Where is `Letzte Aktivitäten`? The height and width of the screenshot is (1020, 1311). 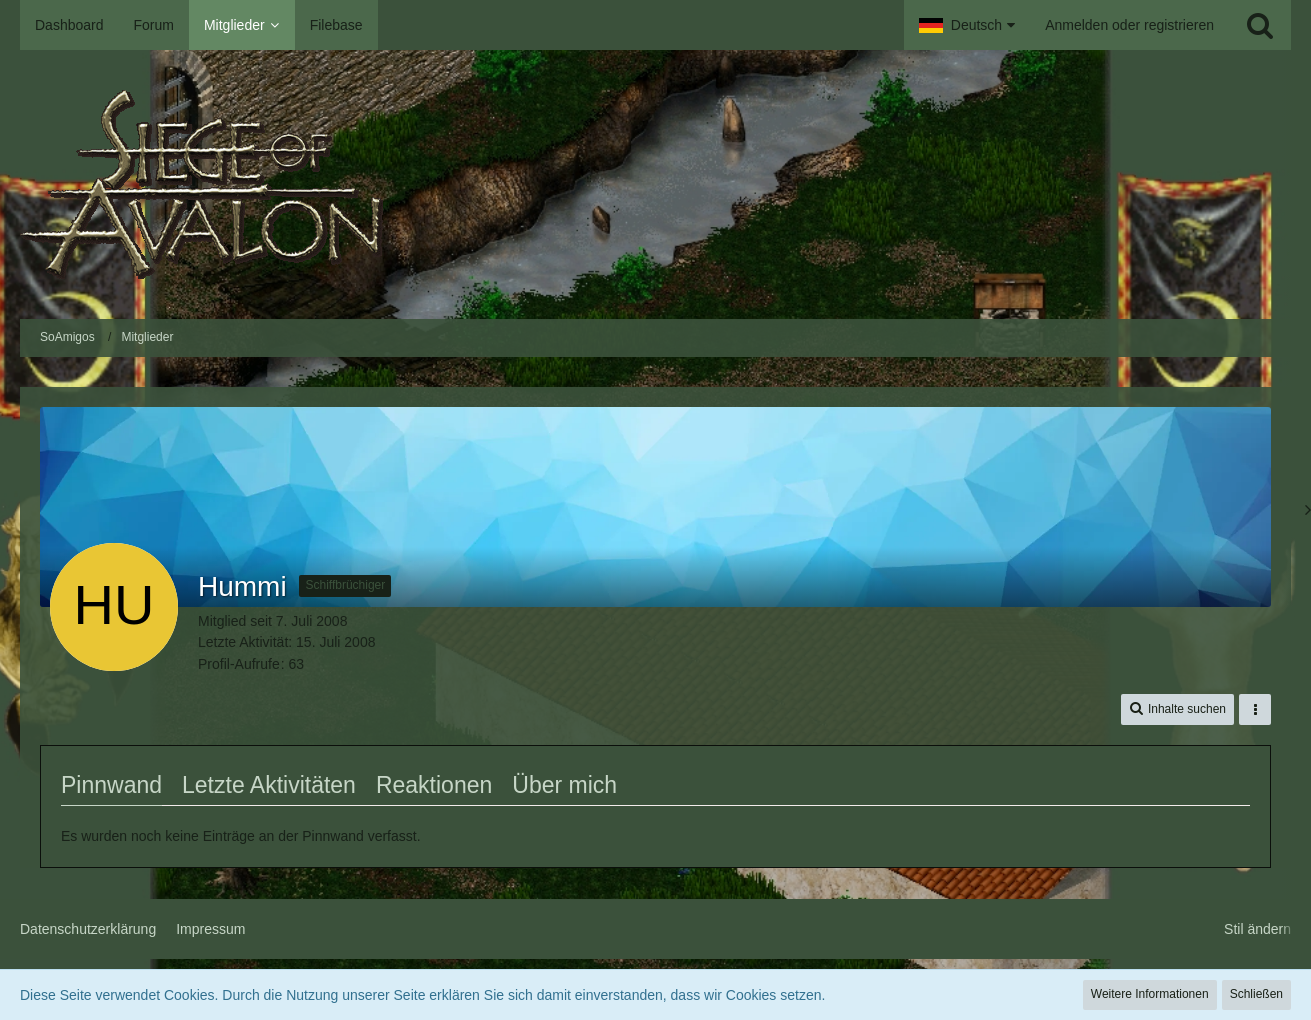
Letzte Aktivitäten is located at coordinates (269, 785).